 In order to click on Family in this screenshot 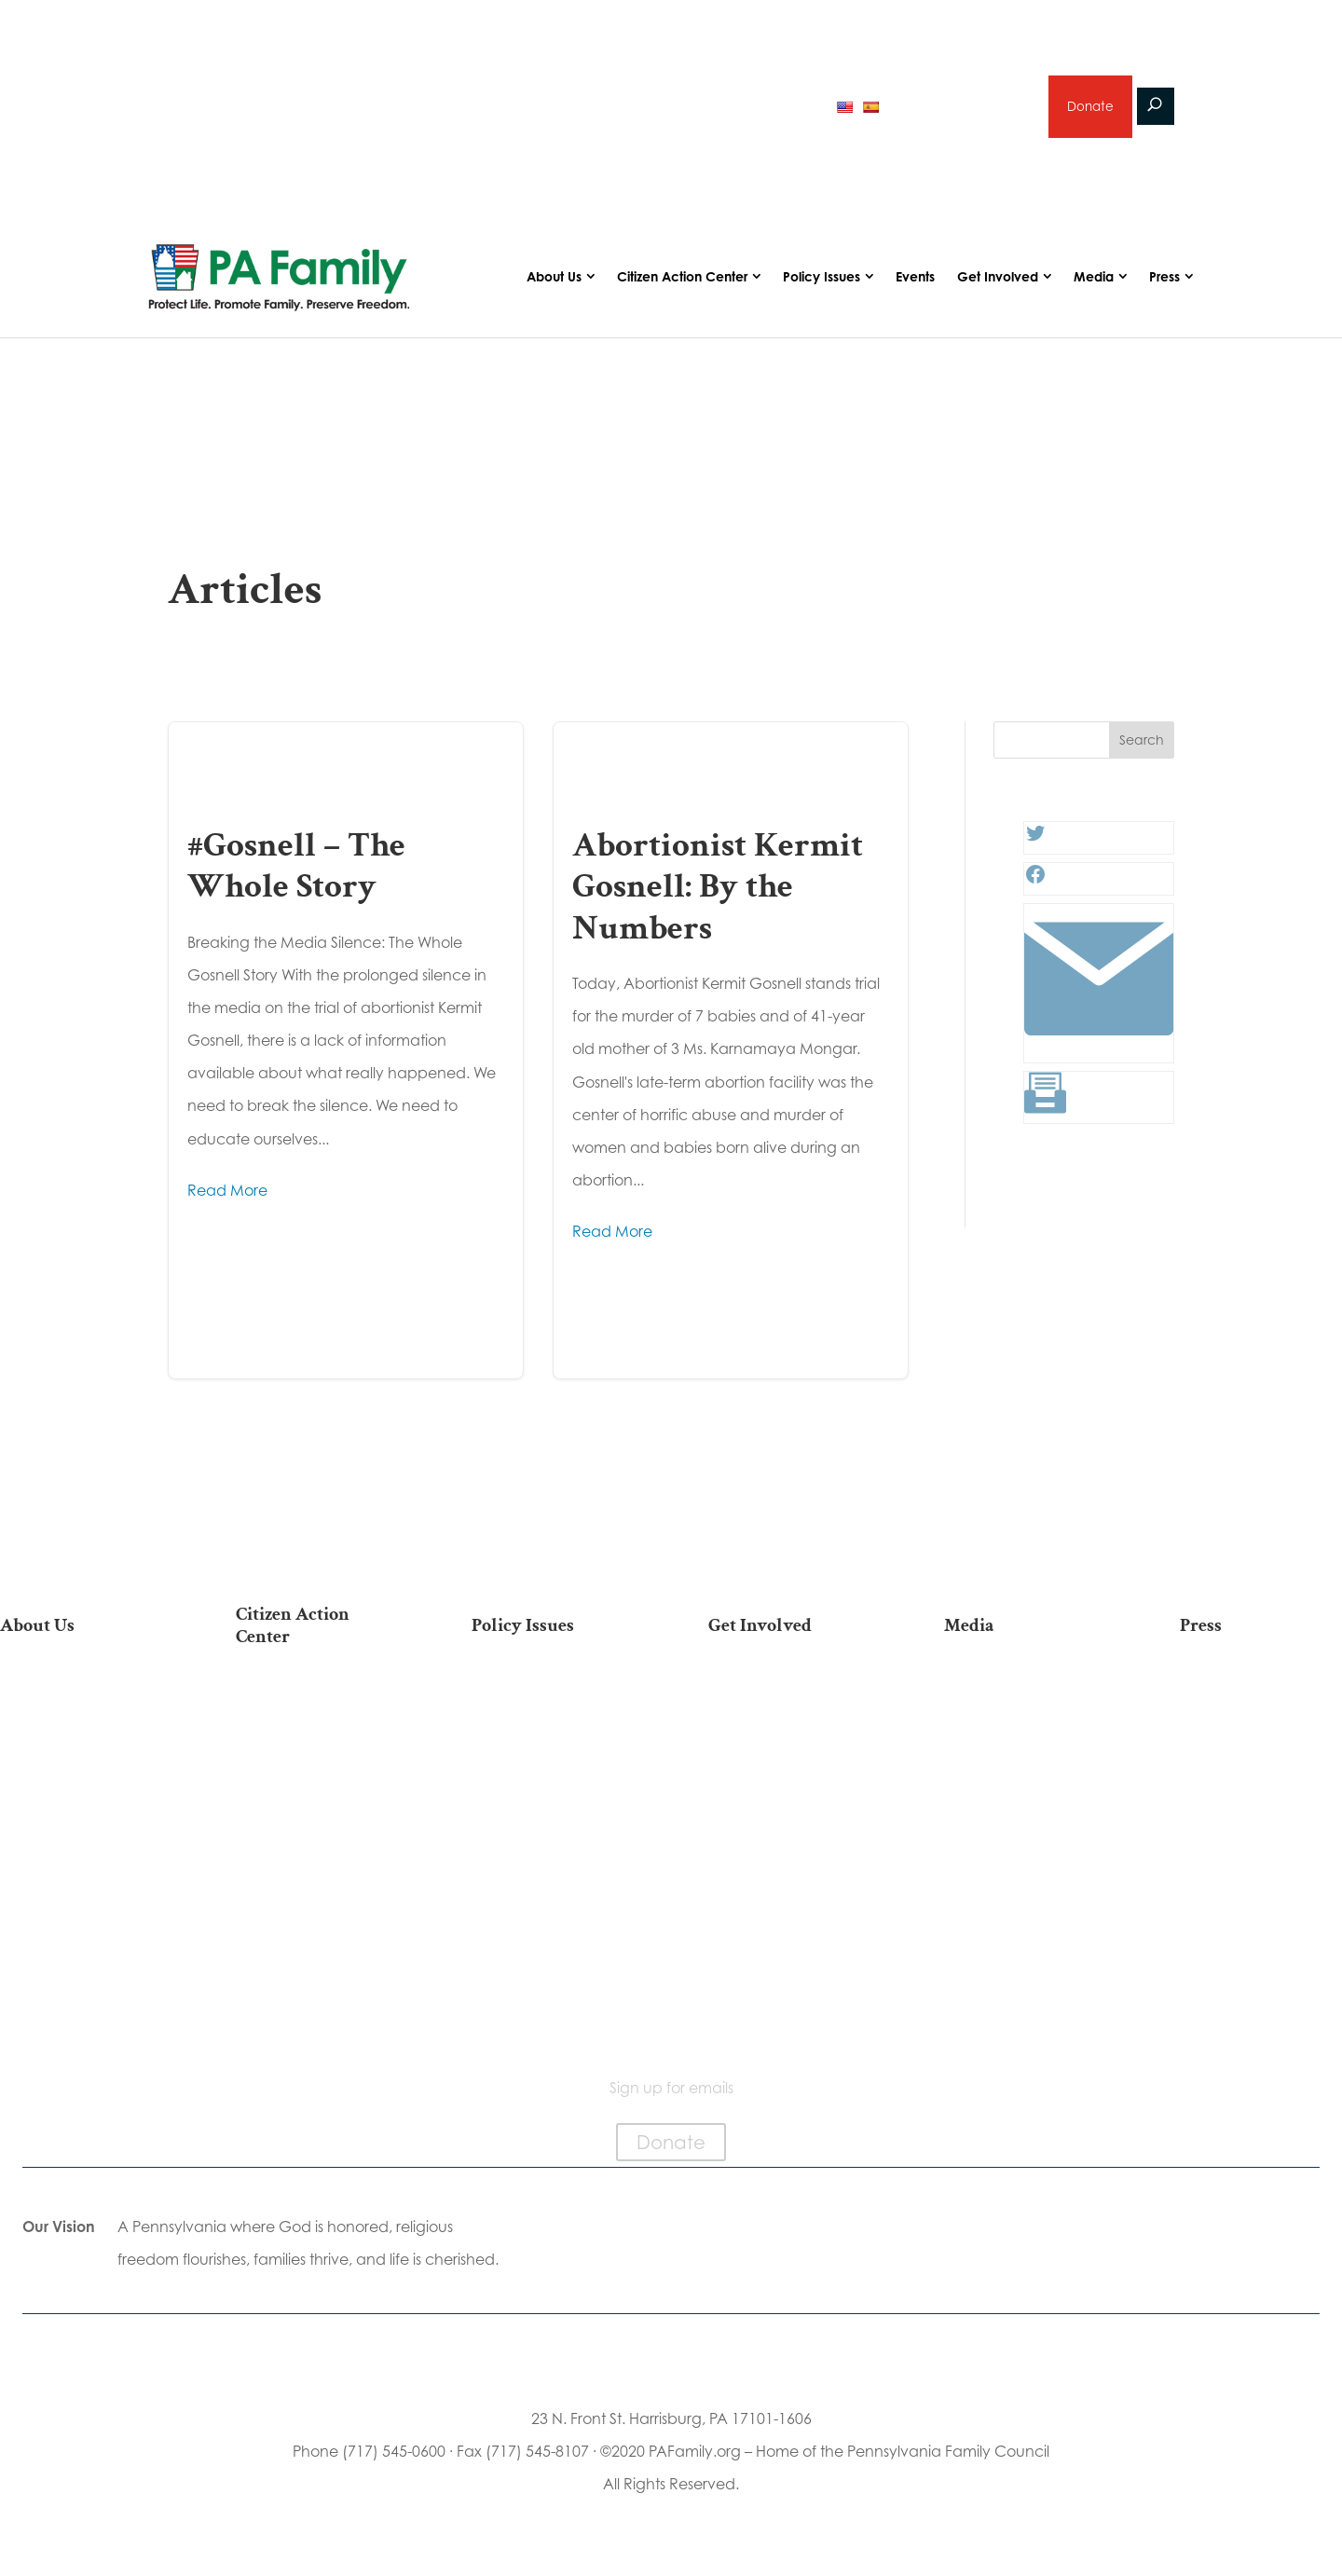, I will do `click(552, 1756)`.